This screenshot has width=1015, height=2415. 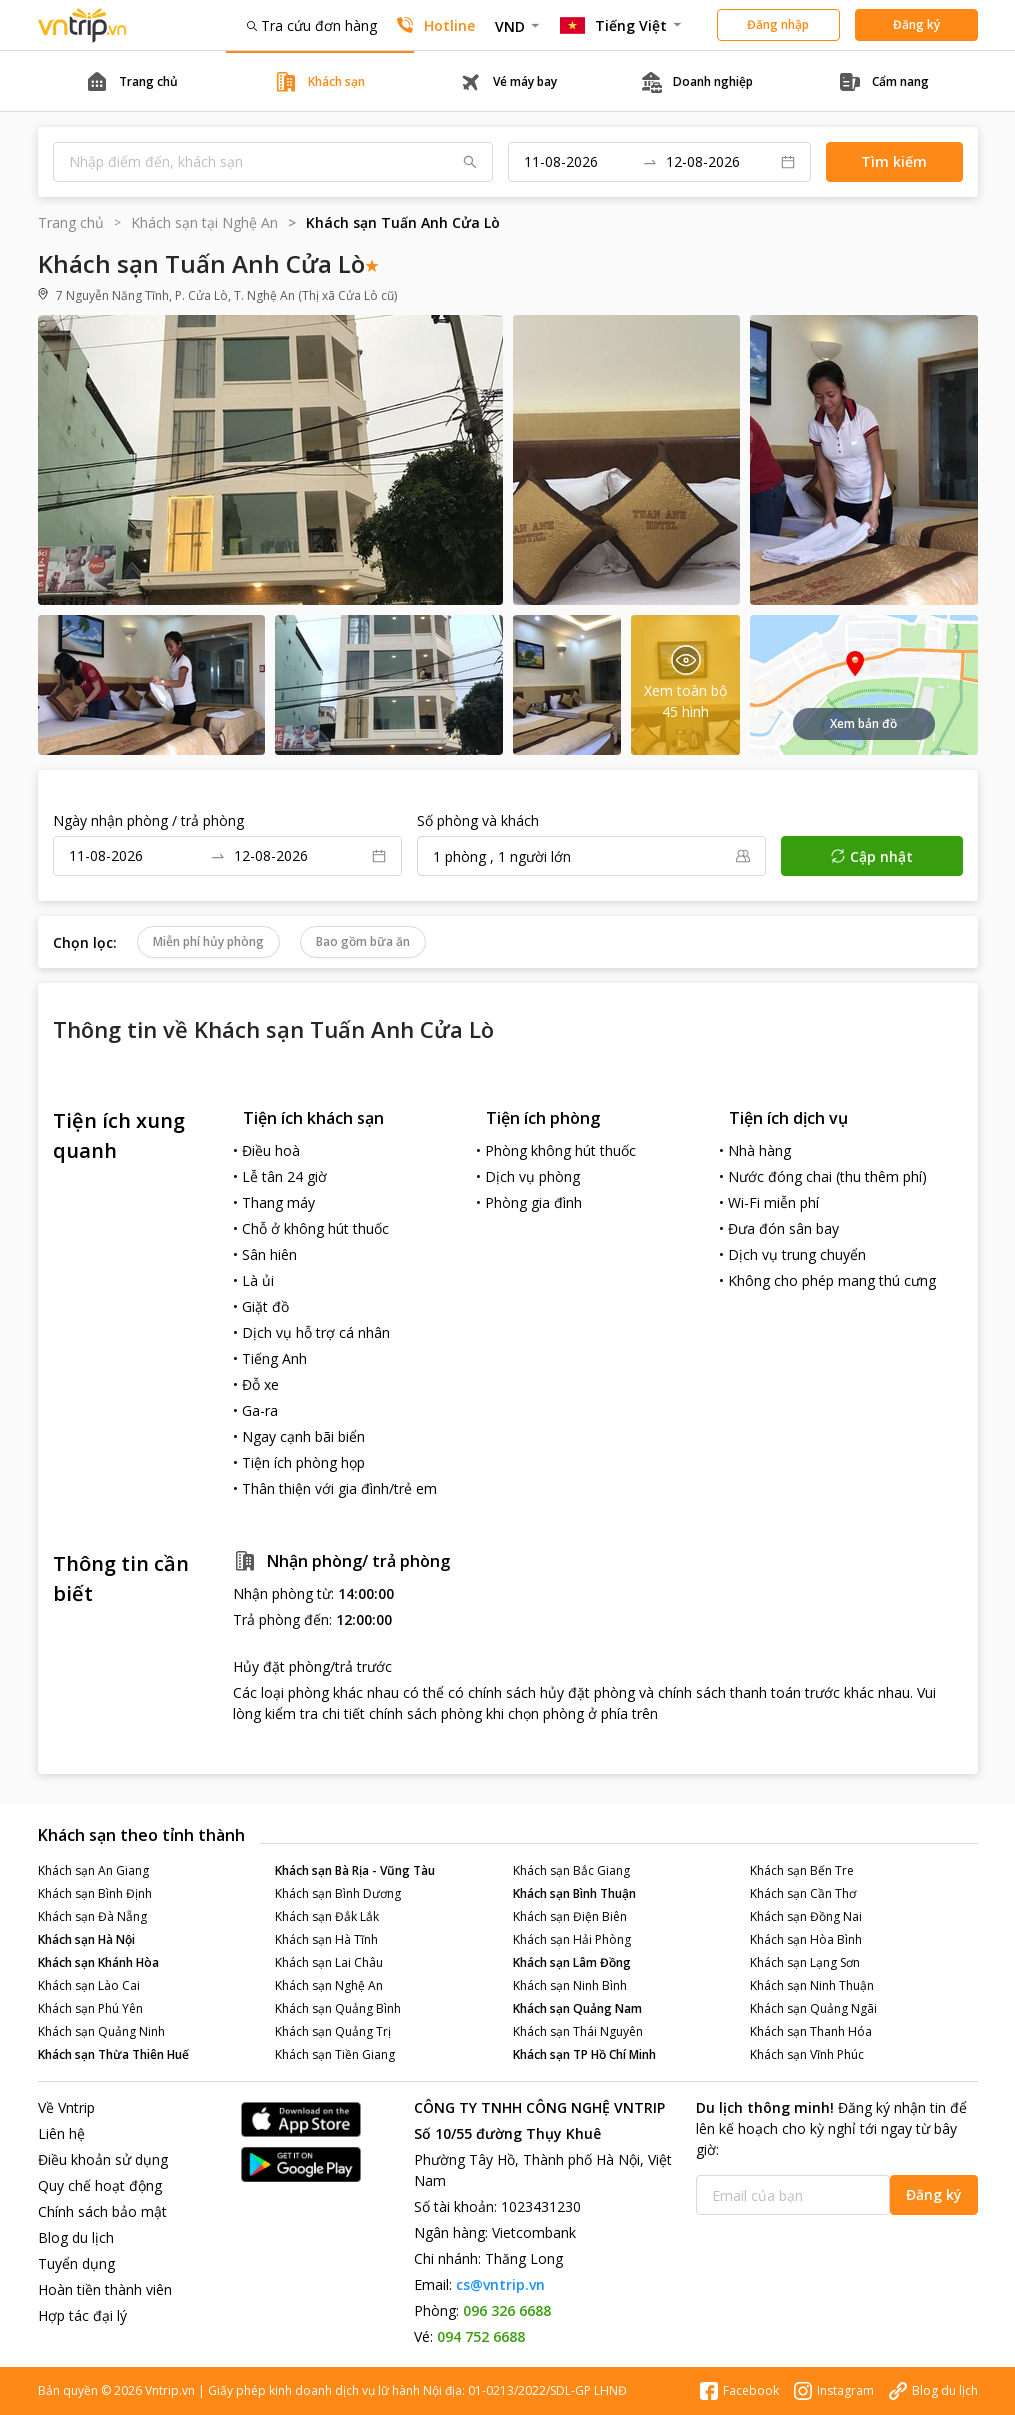 What do you see at coordinates (102, 2211) in the screenshot?
I see `Chính sách bảo mật` at bounding box center [102, 2211].